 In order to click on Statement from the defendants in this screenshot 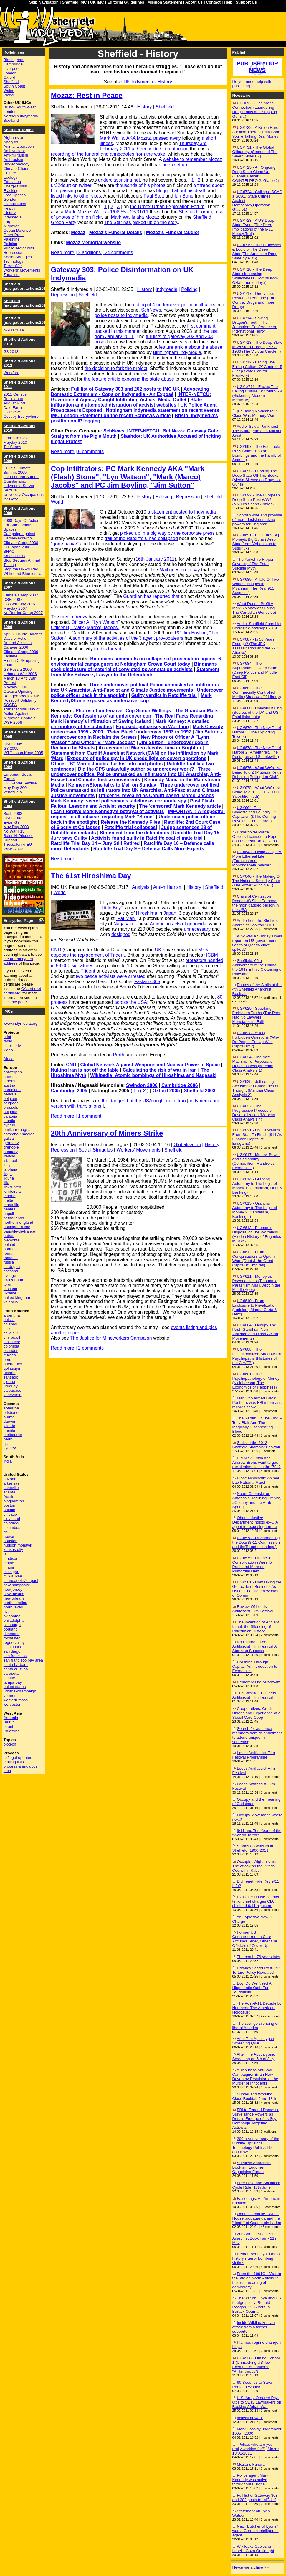, I will do `click(134, 832)`.